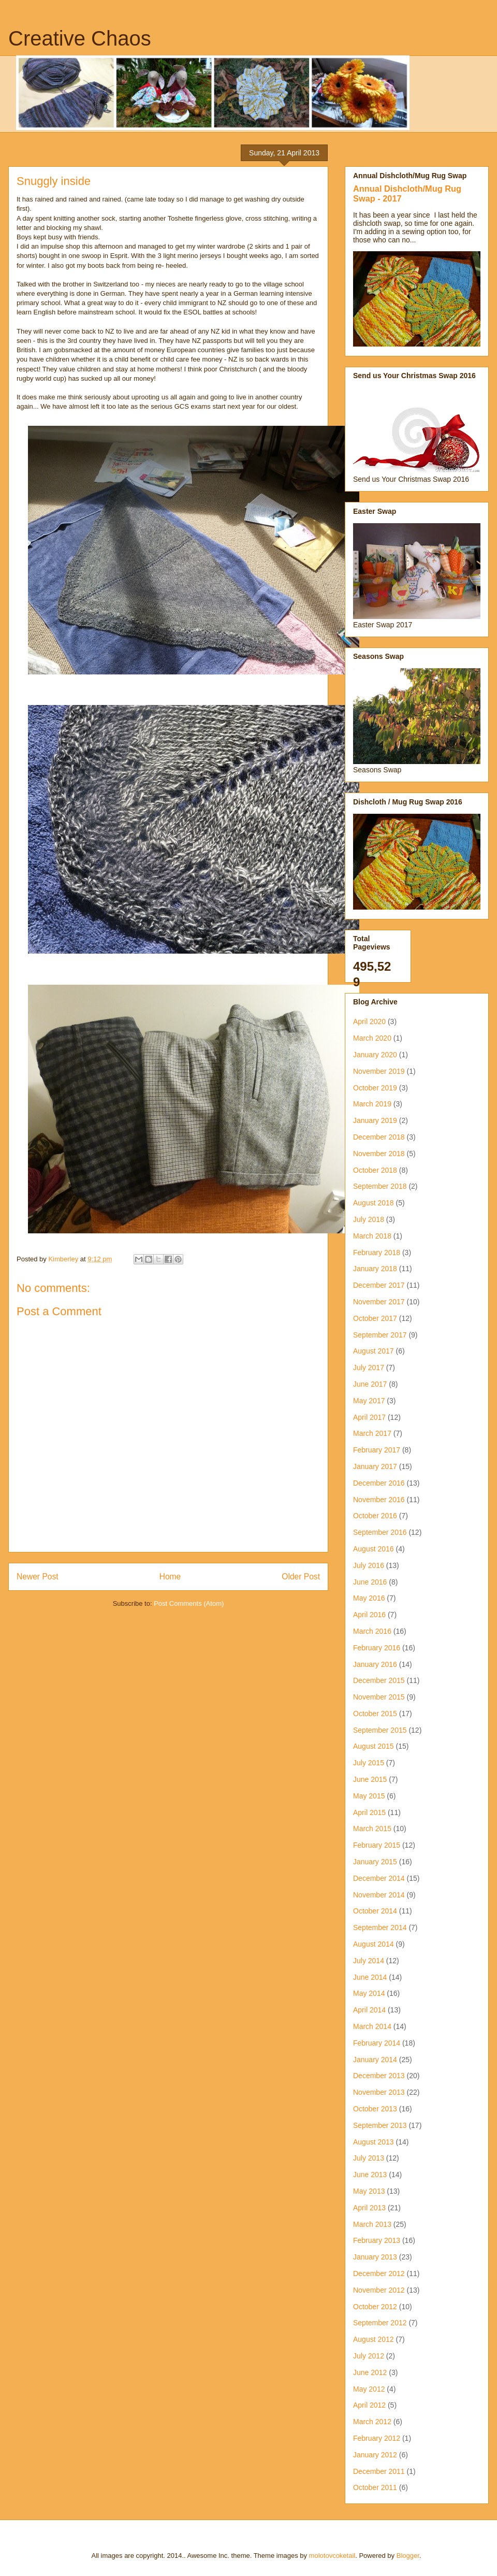  I want to click on May 2017, so click(369, 1401).